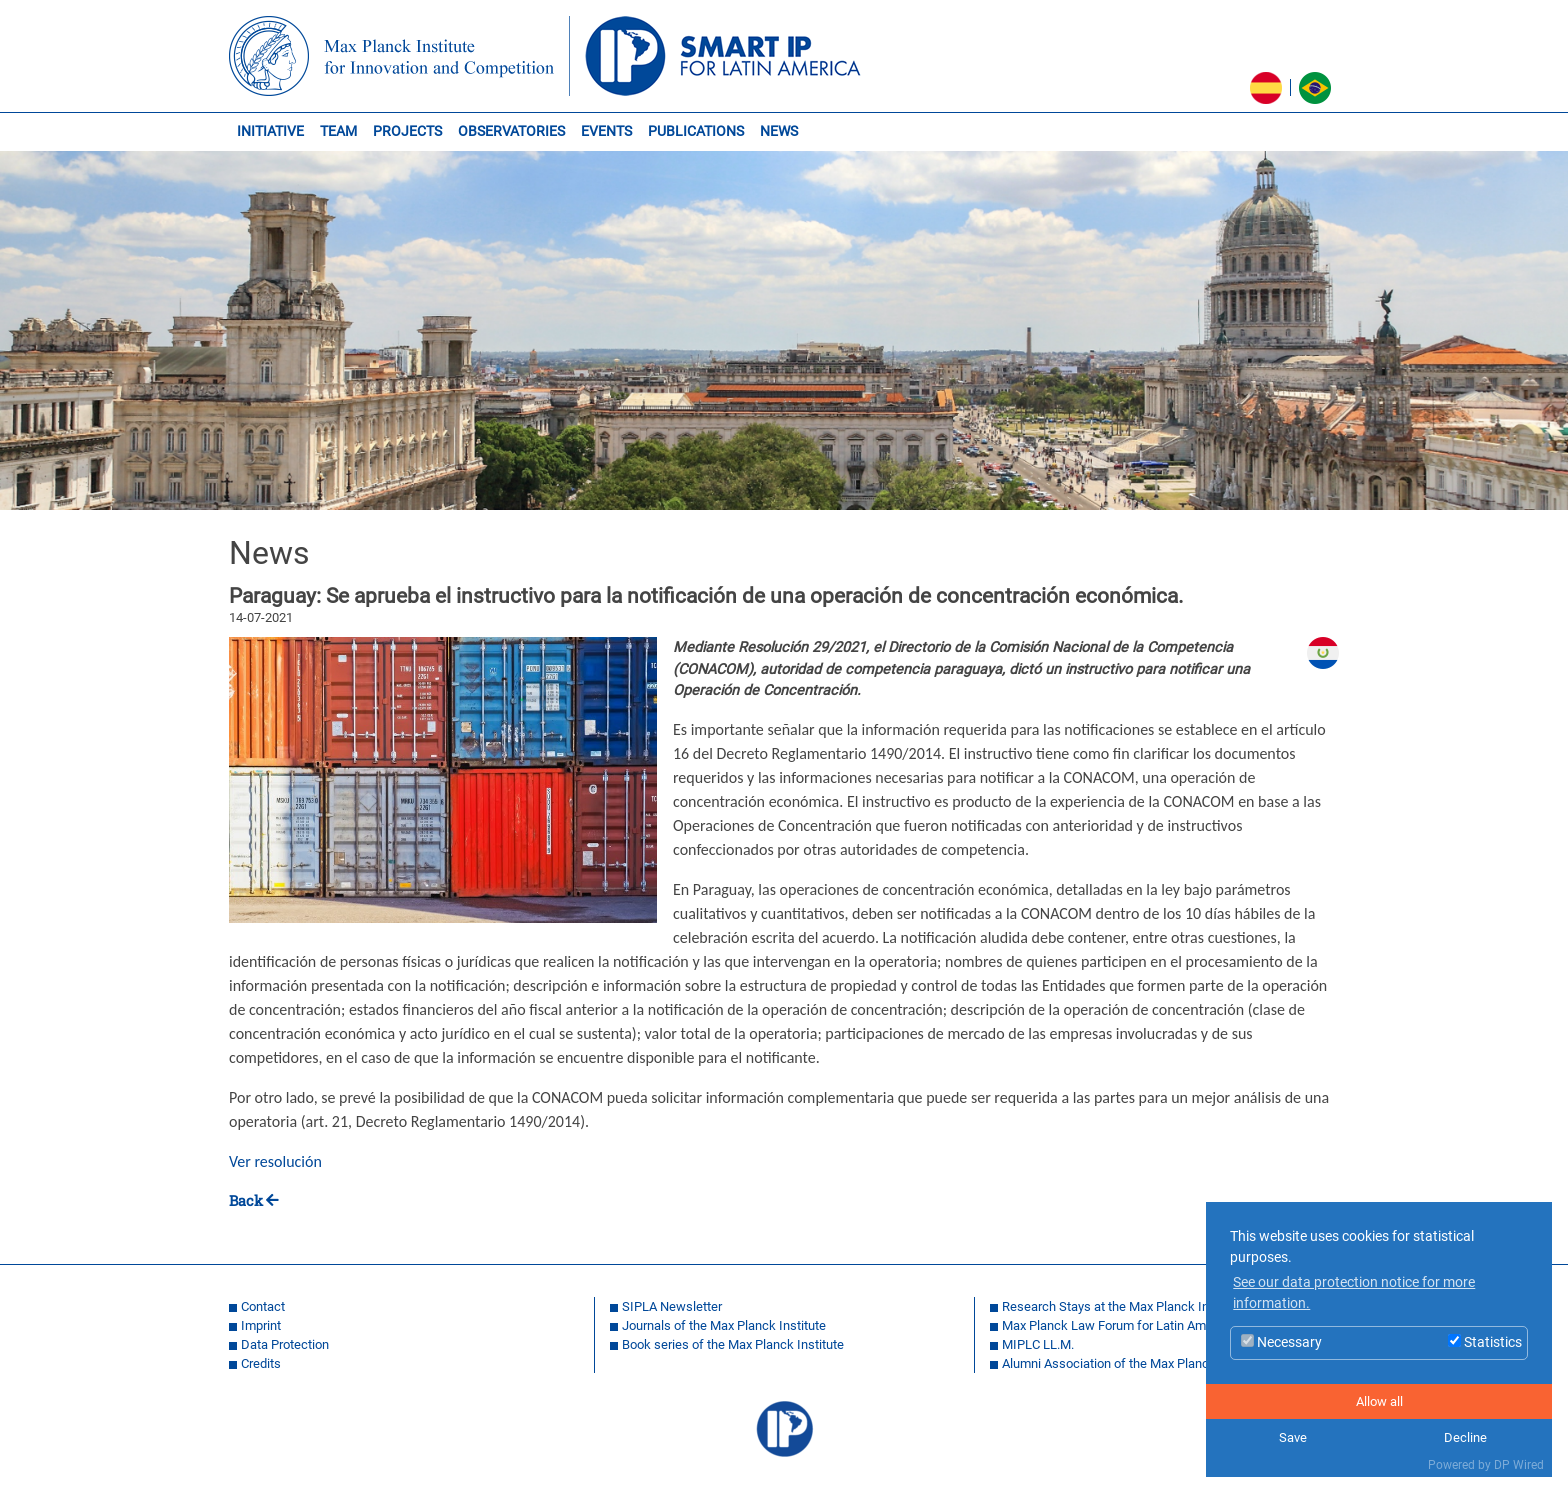 The image size is (1568, 1493). Describe the element at coordinates (1293, 1437) in the screenshot. I see `Save` at that location.